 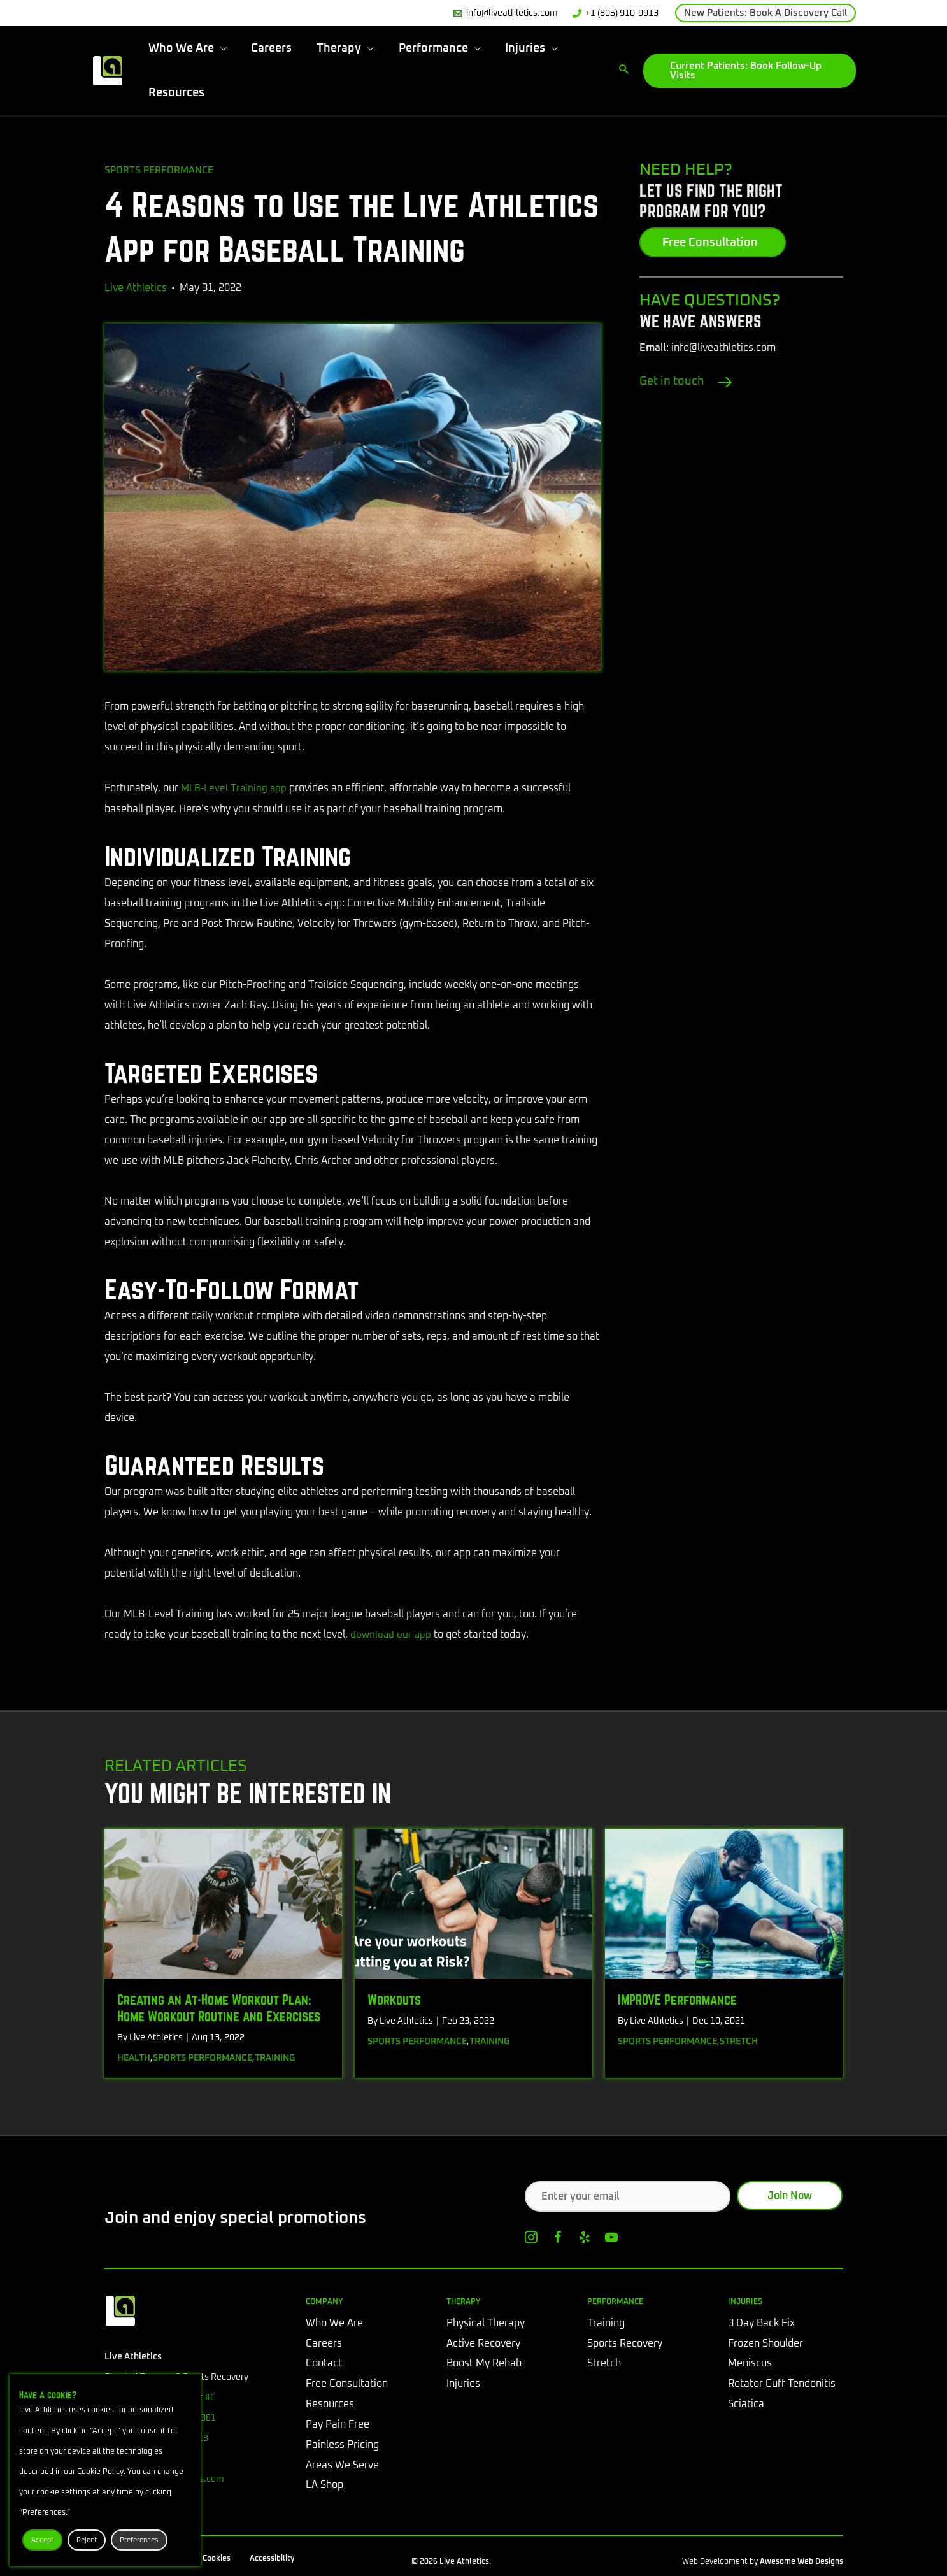 What do you see at coordinates (324, 2486) in the screenshot?
I see `LA Shop` at bounding box center [324, 2486].